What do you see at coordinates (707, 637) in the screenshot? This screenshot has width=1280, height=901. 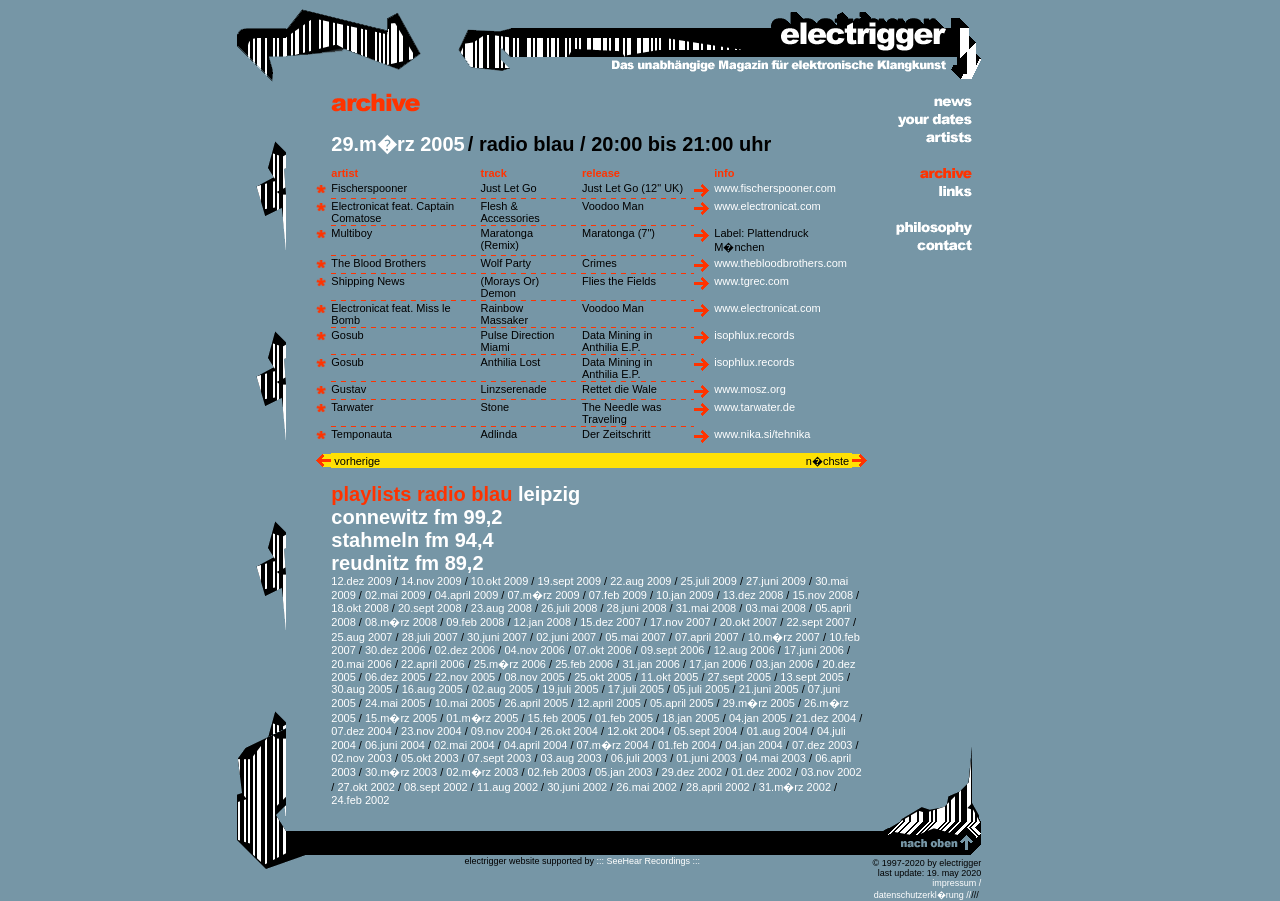 I see `07.april 2007` at bounding box center [707, 637].